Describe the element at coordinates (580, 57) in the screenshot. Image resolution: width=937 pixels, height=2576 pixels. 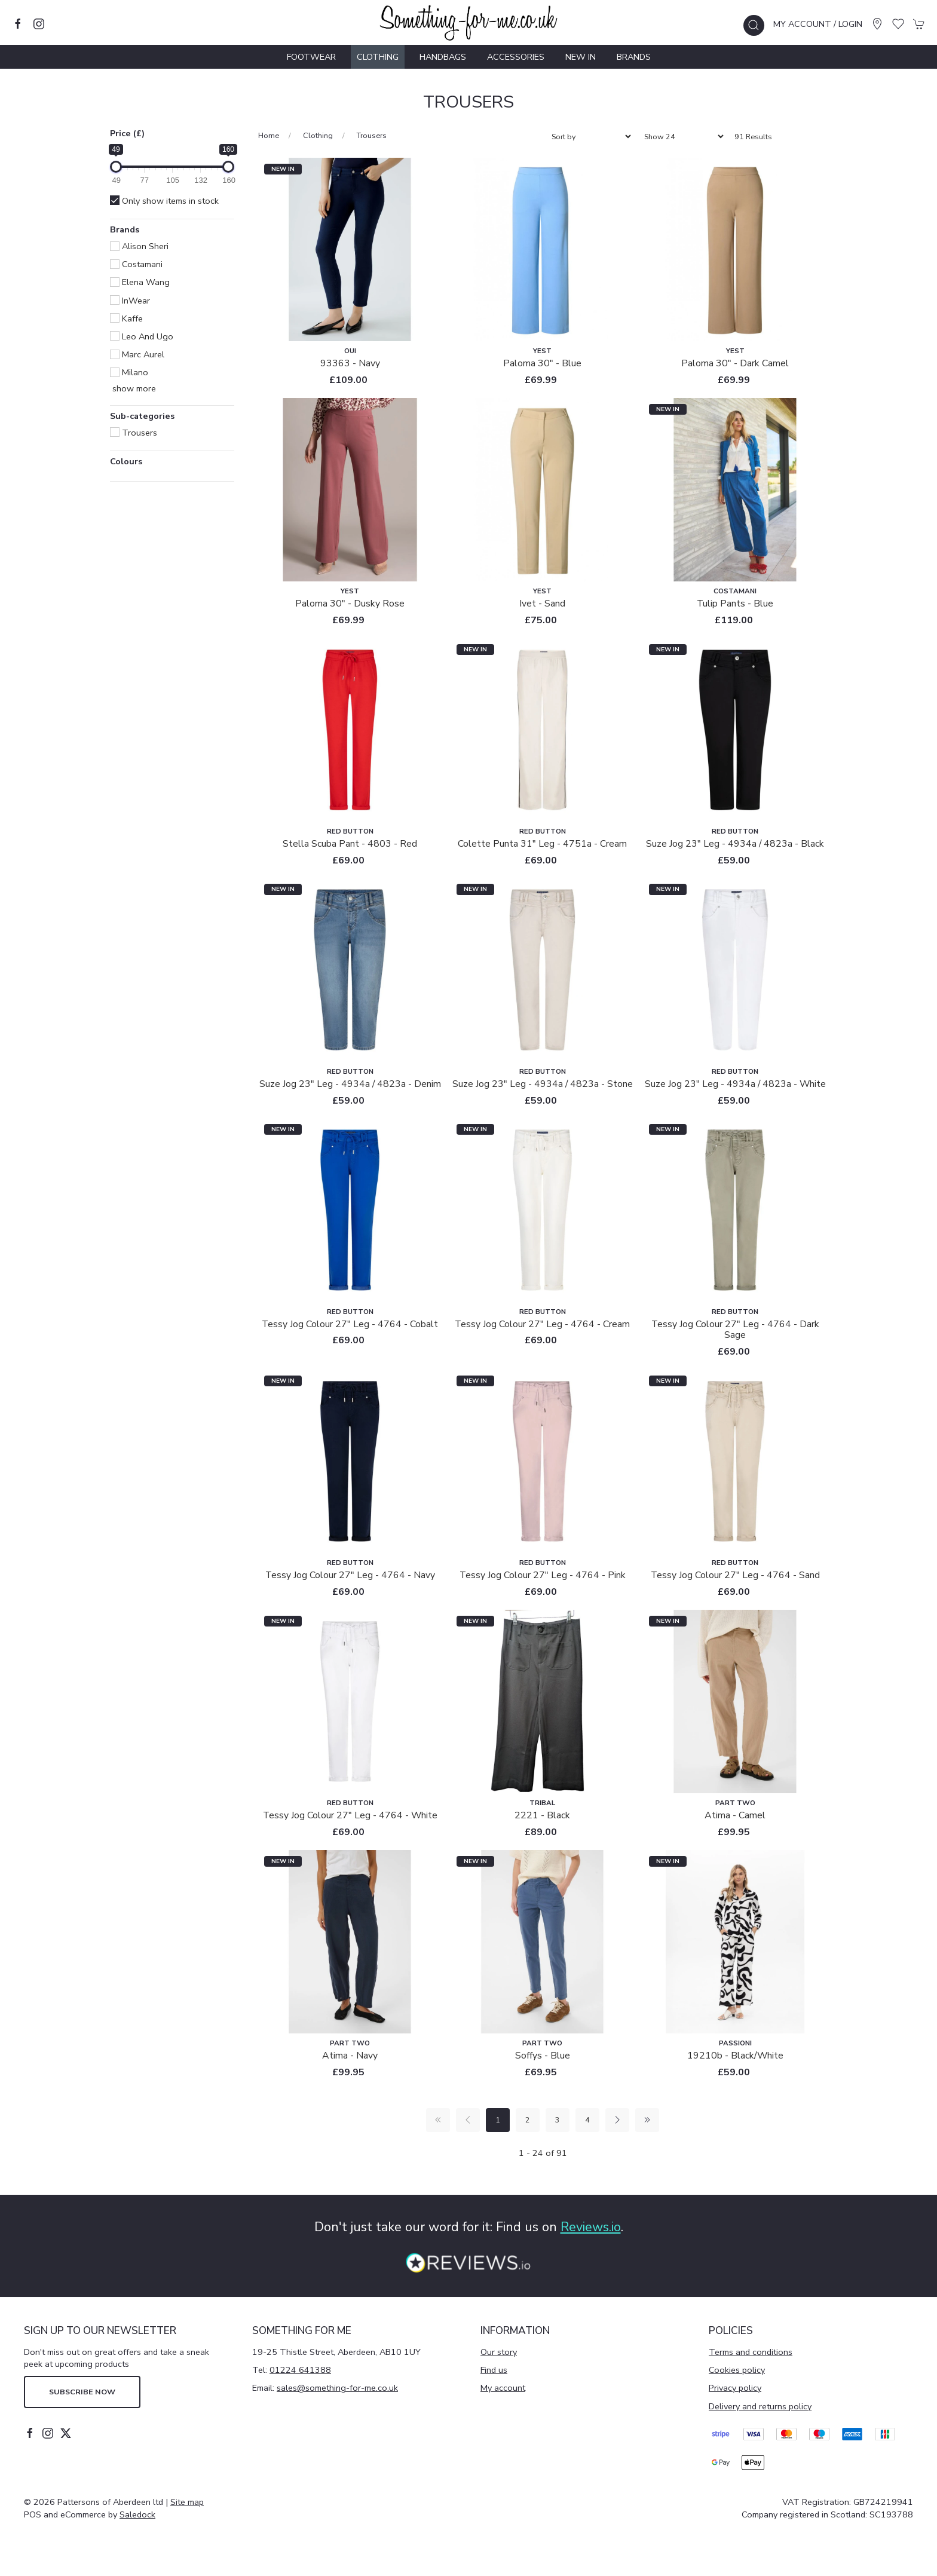
I see `New In` at that location.